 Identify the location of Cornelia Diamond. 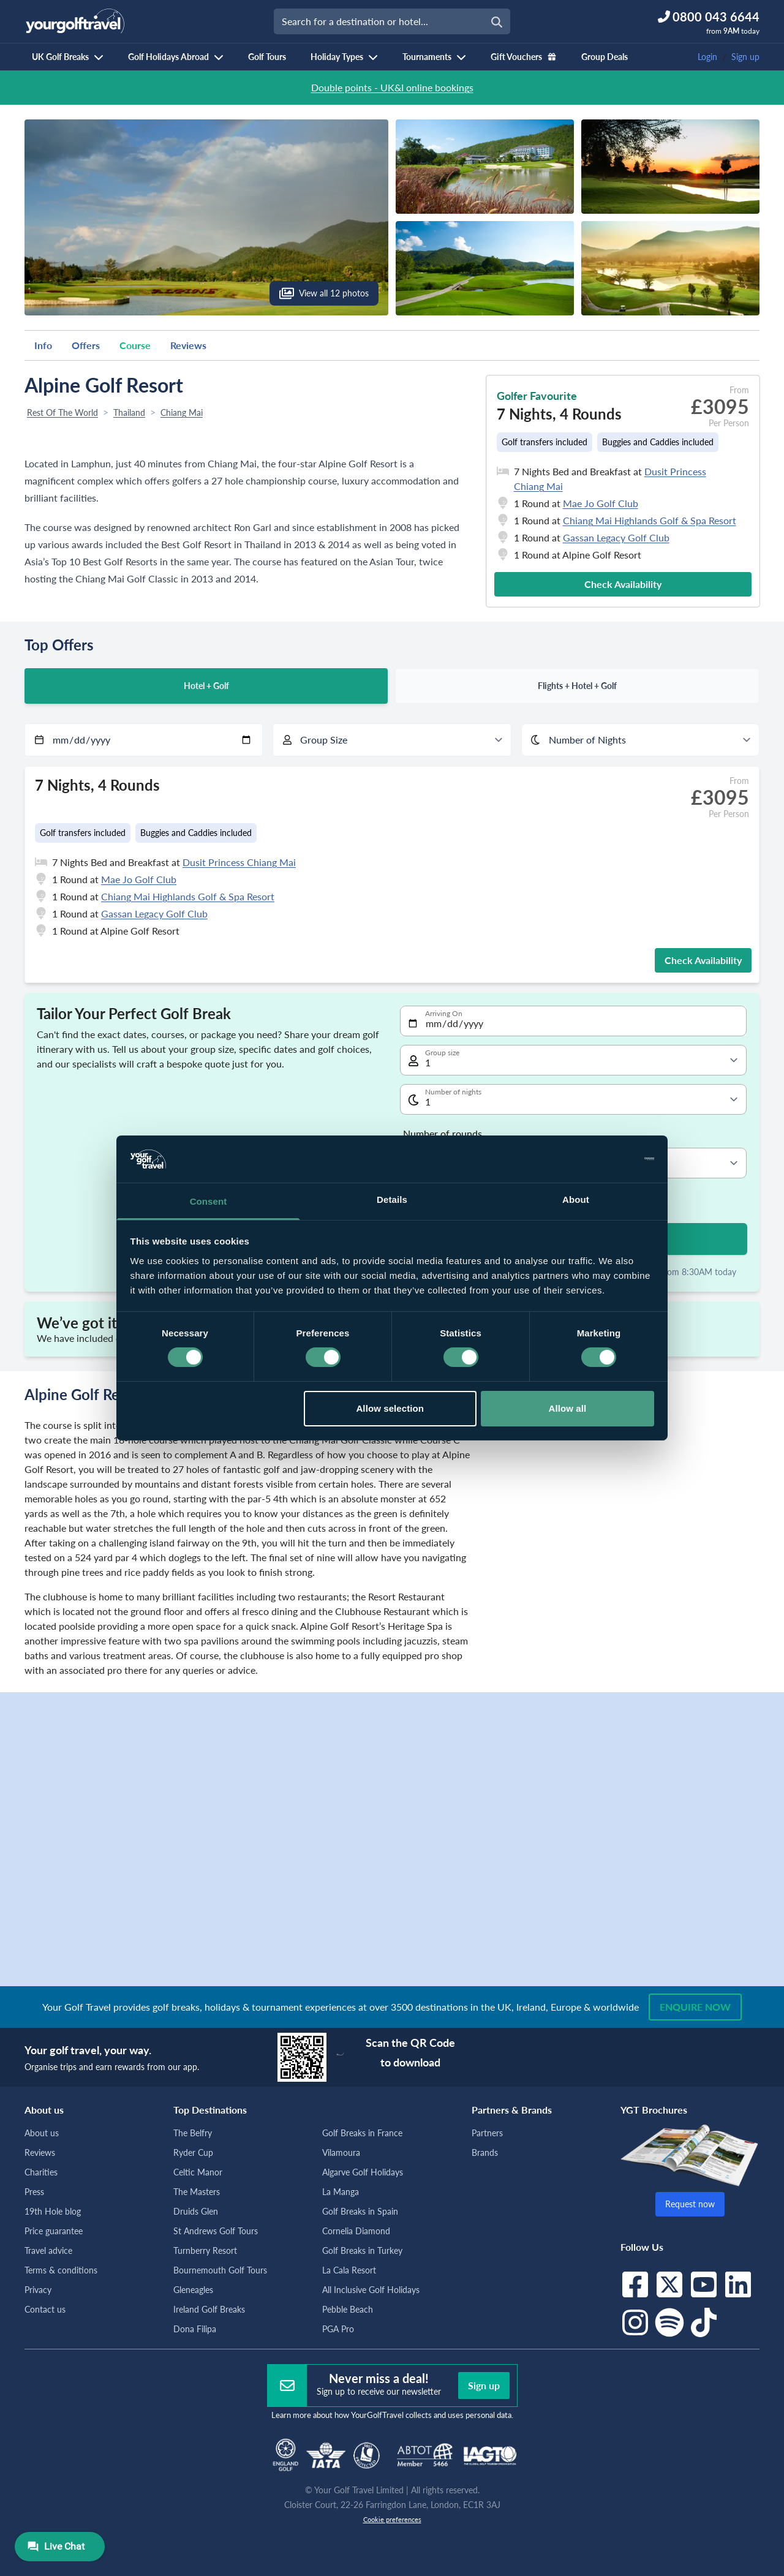
(356, 2231).